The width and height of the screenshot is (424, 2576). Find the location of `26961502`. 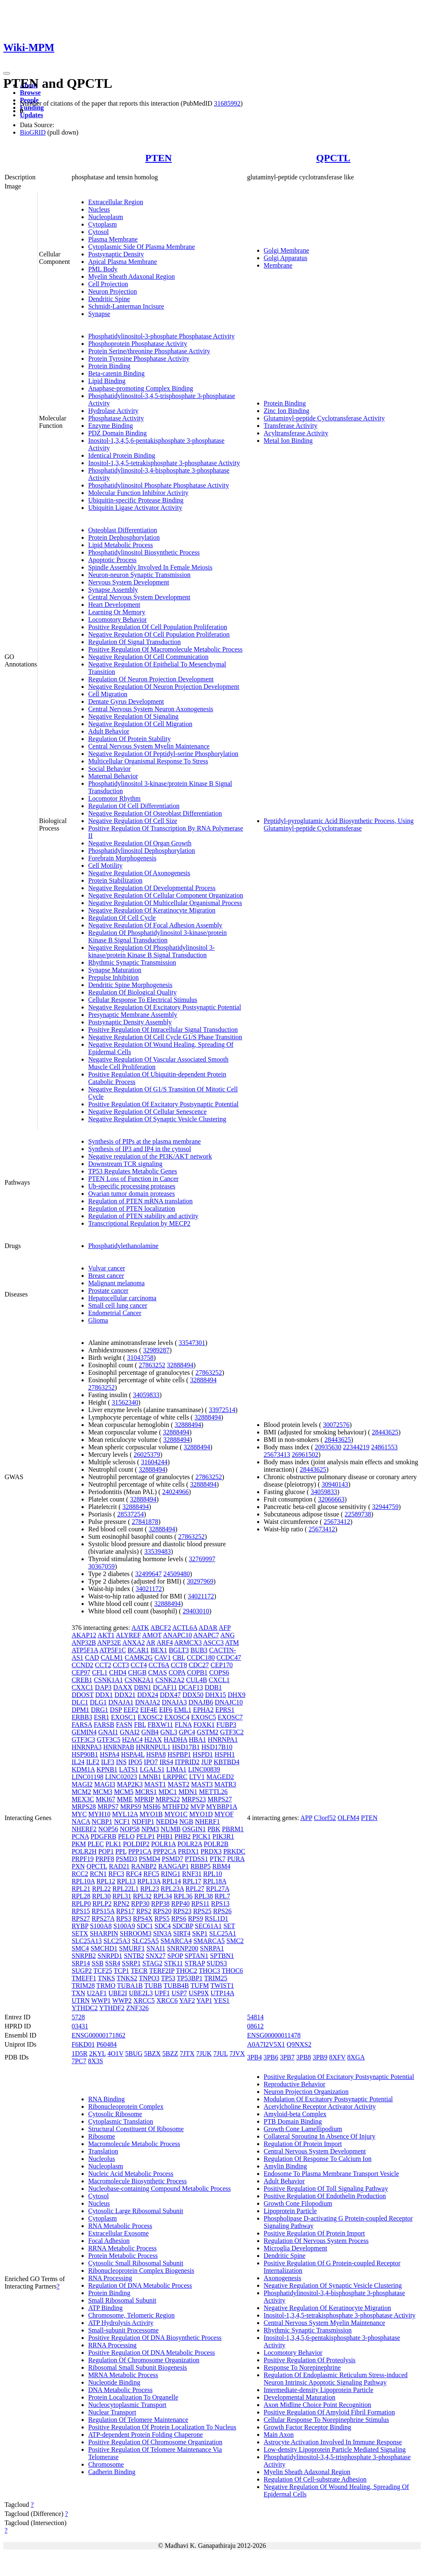

26961502 is located at coordinates (305, 1454).